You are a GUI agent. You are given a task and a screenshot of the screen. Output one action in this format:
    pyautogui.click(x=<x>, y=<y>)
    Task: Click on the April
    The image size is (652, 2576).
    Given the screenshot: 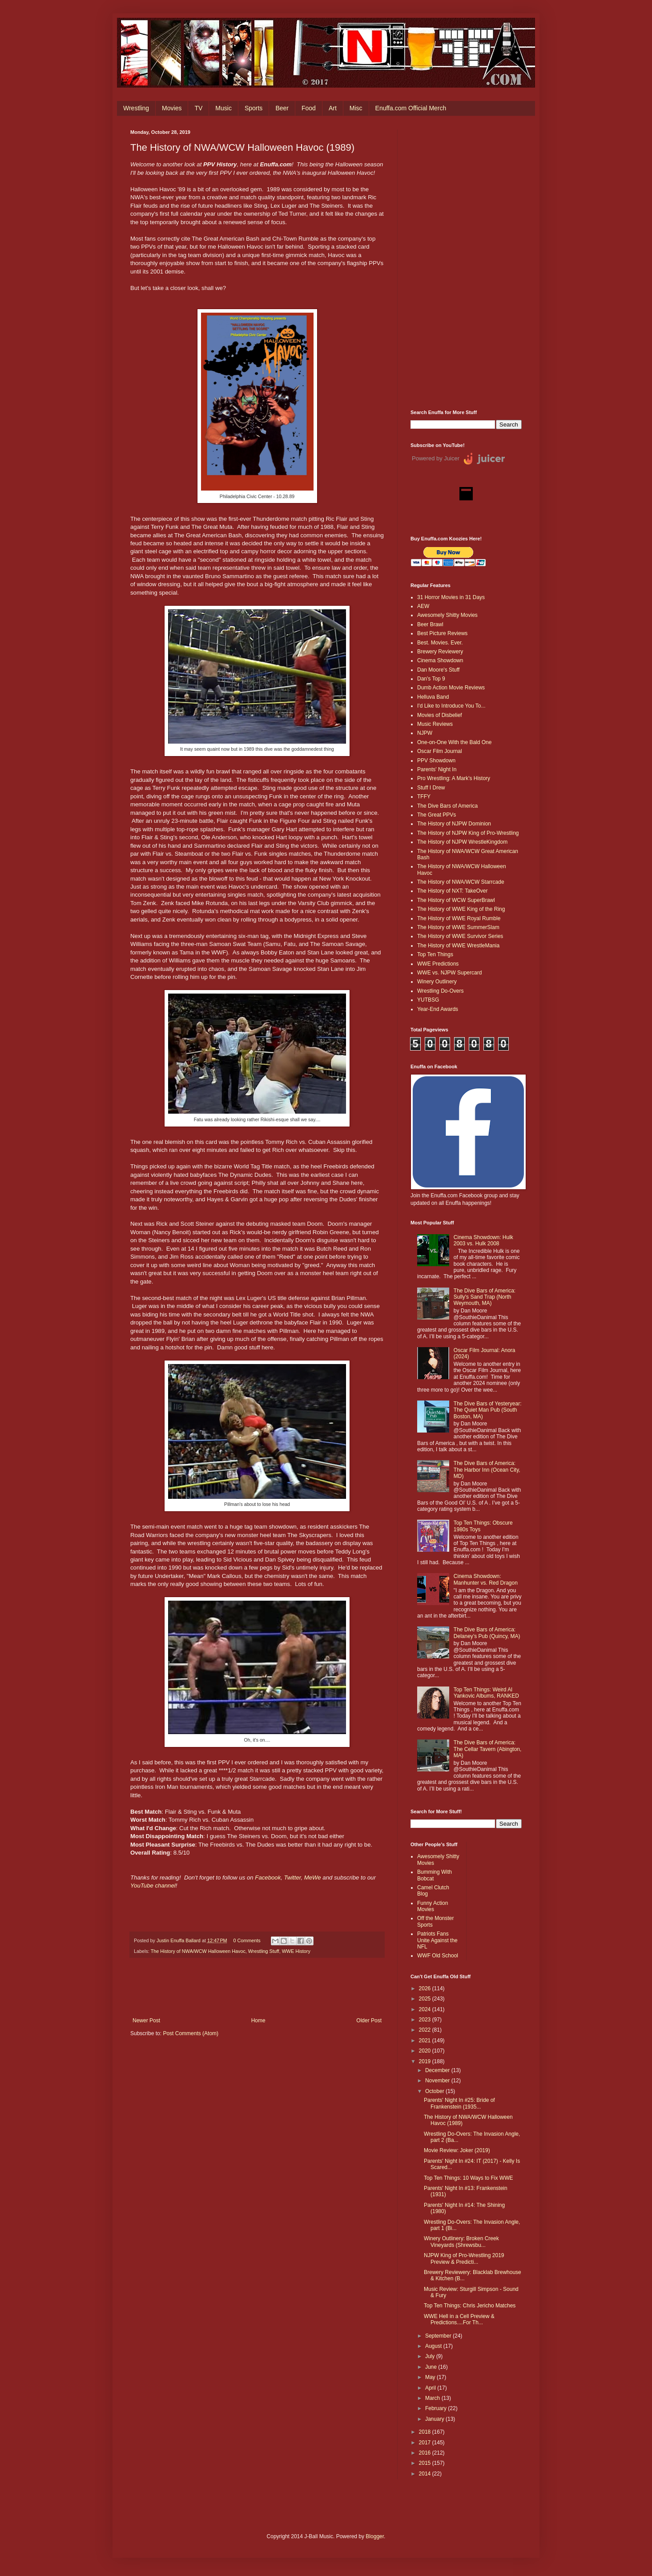 What is the action you would take?
    pyautogui.click(x=431, y=2388)
    